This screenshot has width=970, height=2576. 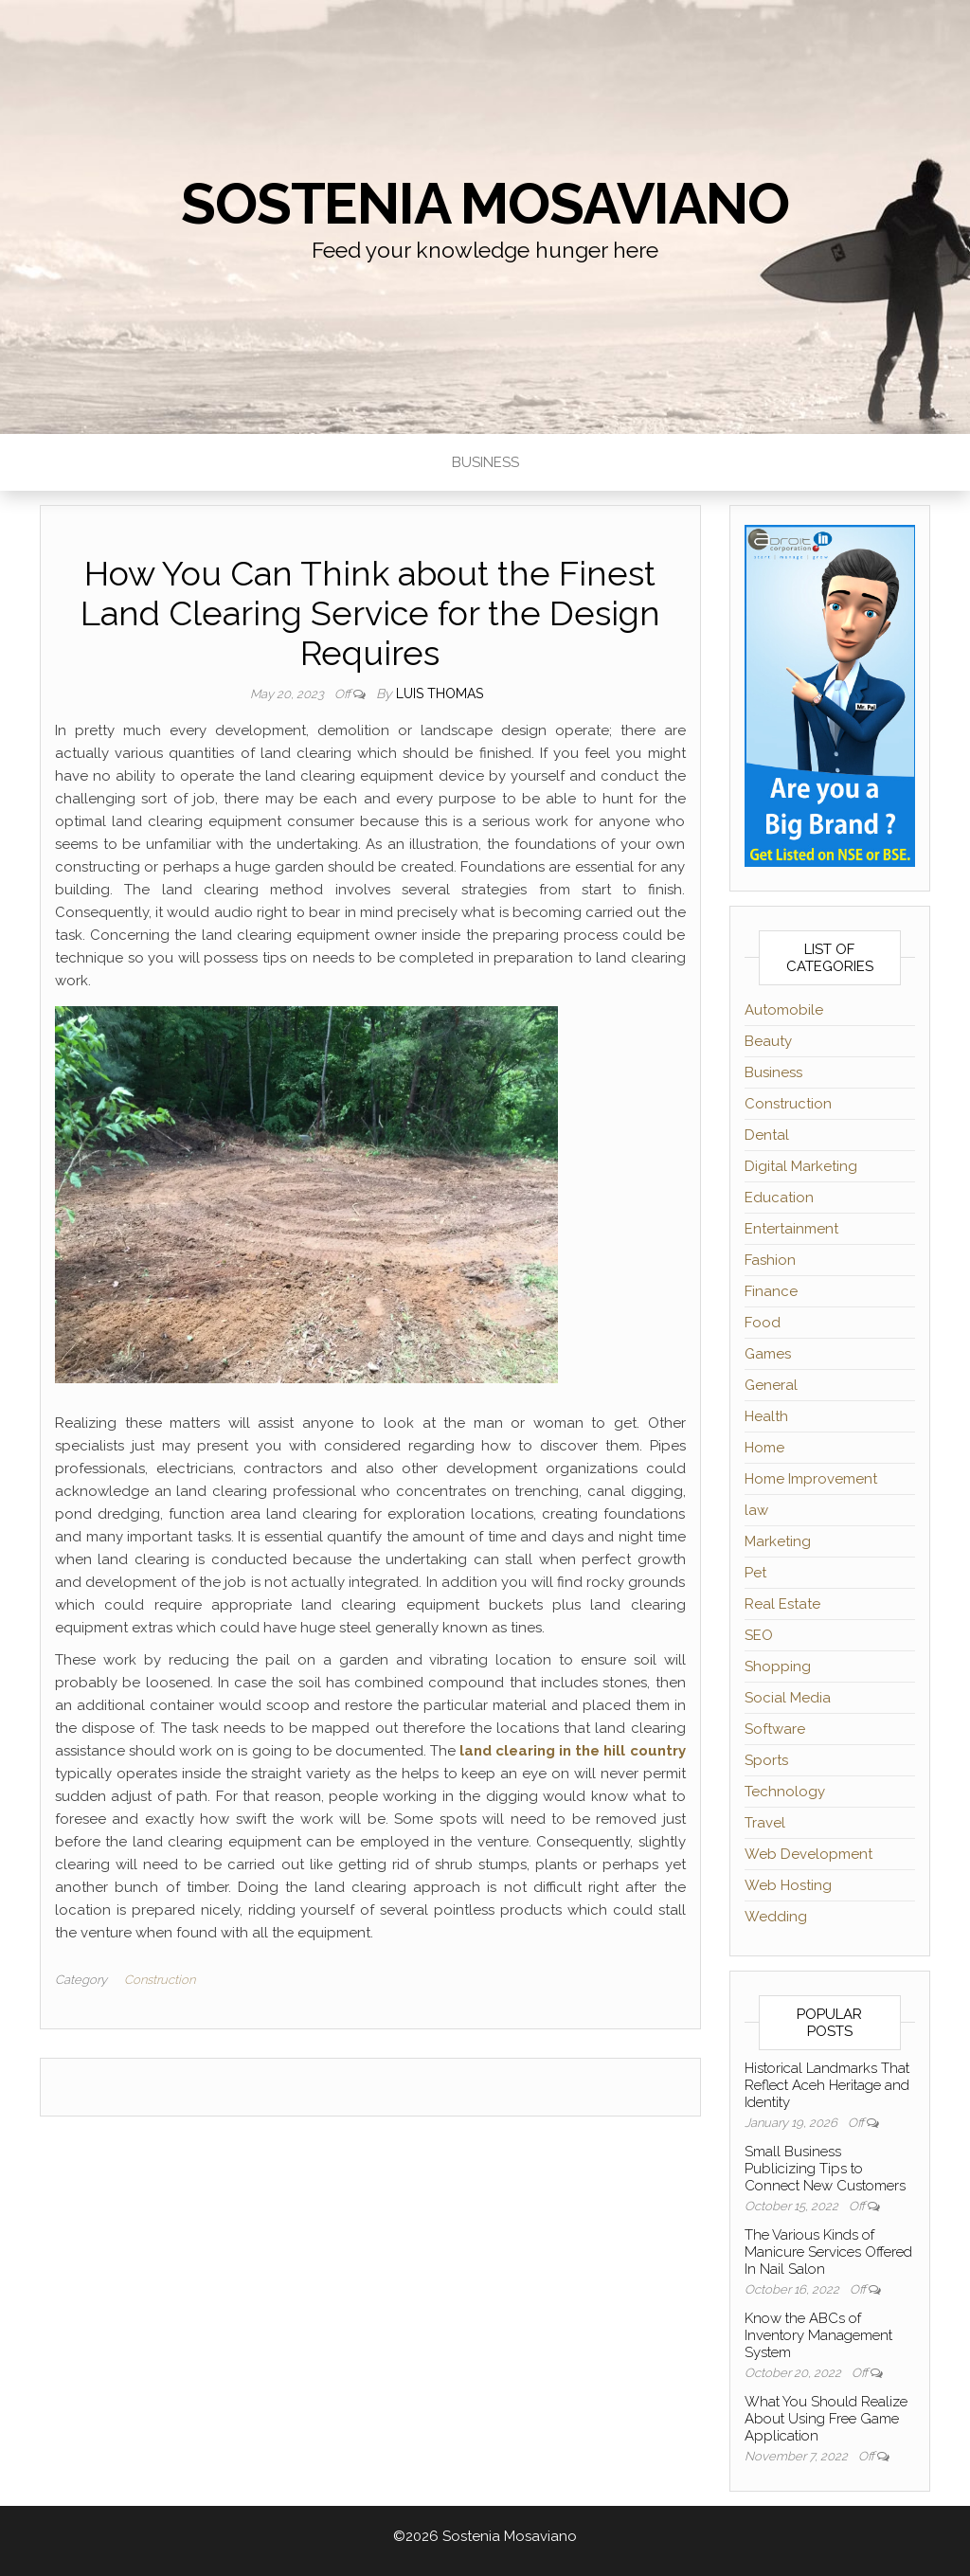 What do you see at coordinates (768, 1041) in the screenshot?
I see `Beauty` at bounding box center [768, 1041].